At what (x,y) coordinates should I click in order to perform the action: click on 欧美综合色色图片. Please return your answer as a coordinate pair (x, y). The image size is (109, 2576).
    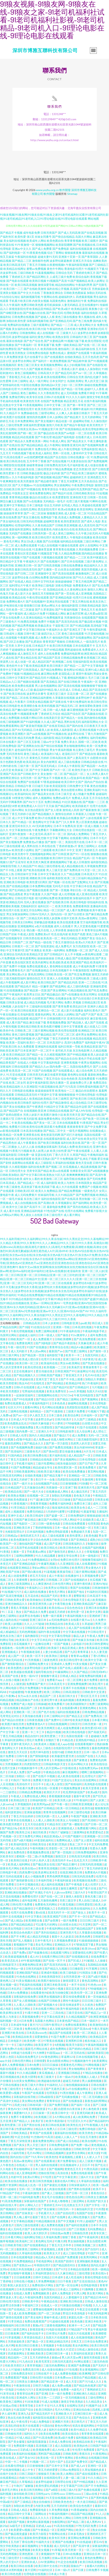
    Looking at the image, I should click on (22, 1932).